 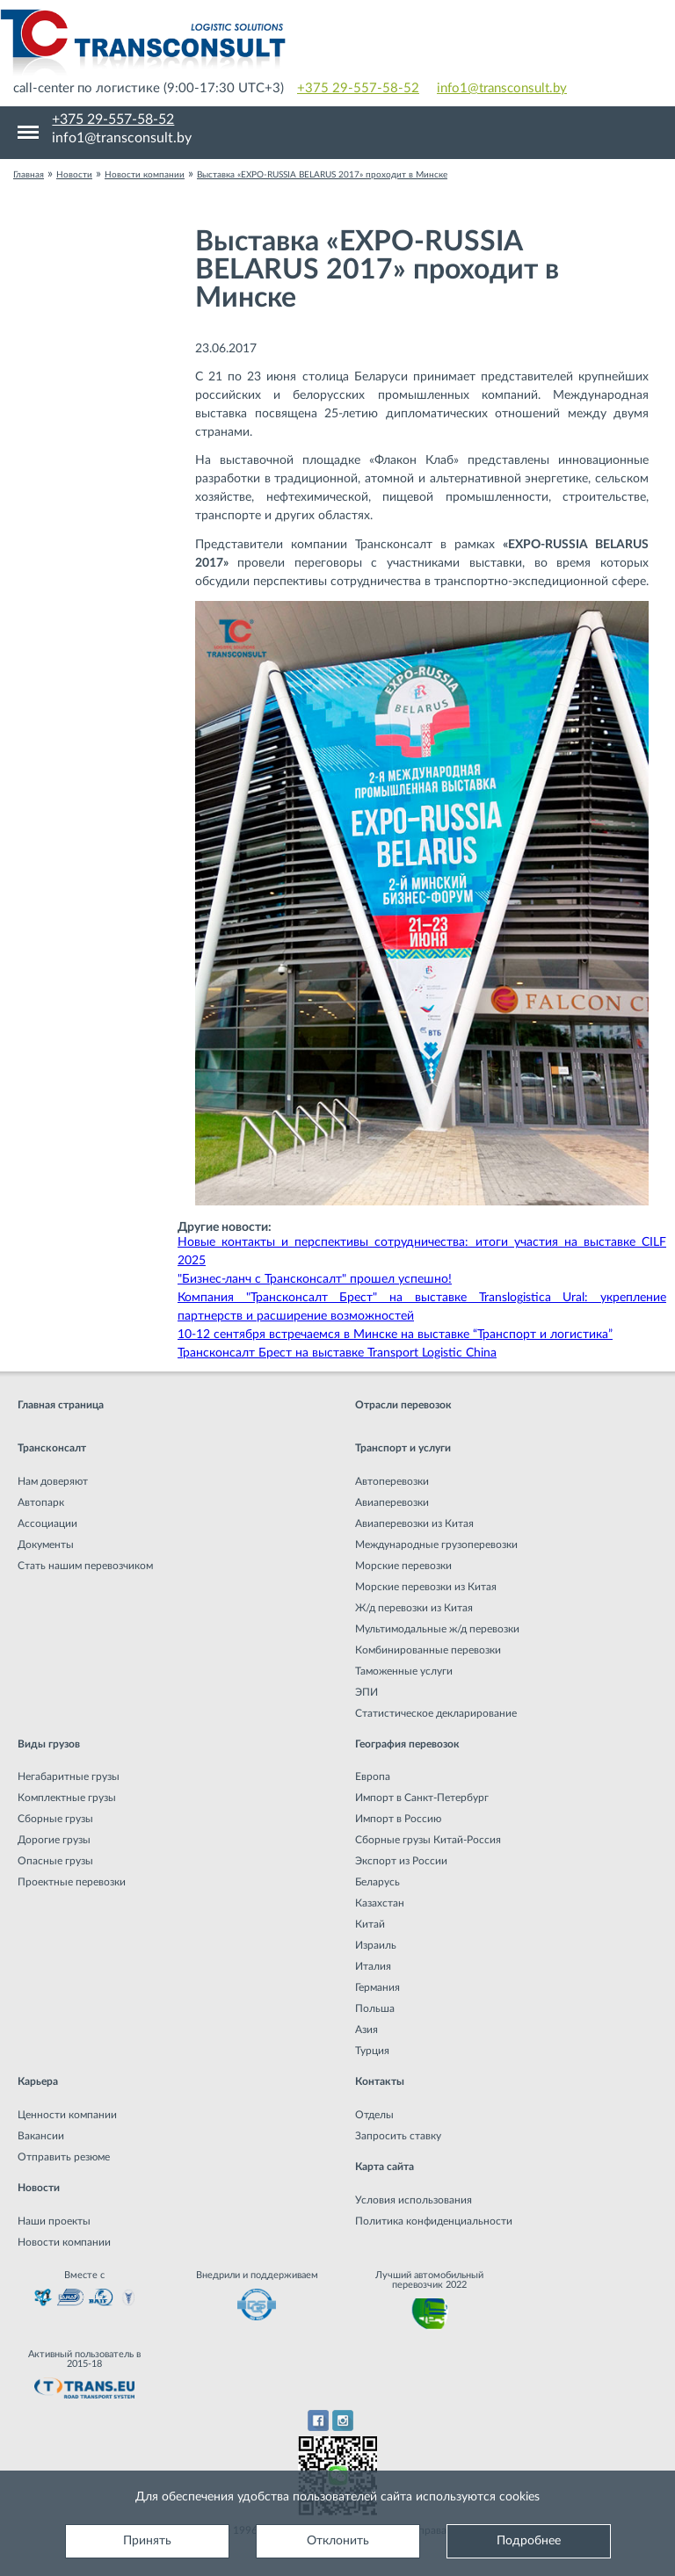 I want to click on Импорт в Россию, so click(x=398, y=1818).